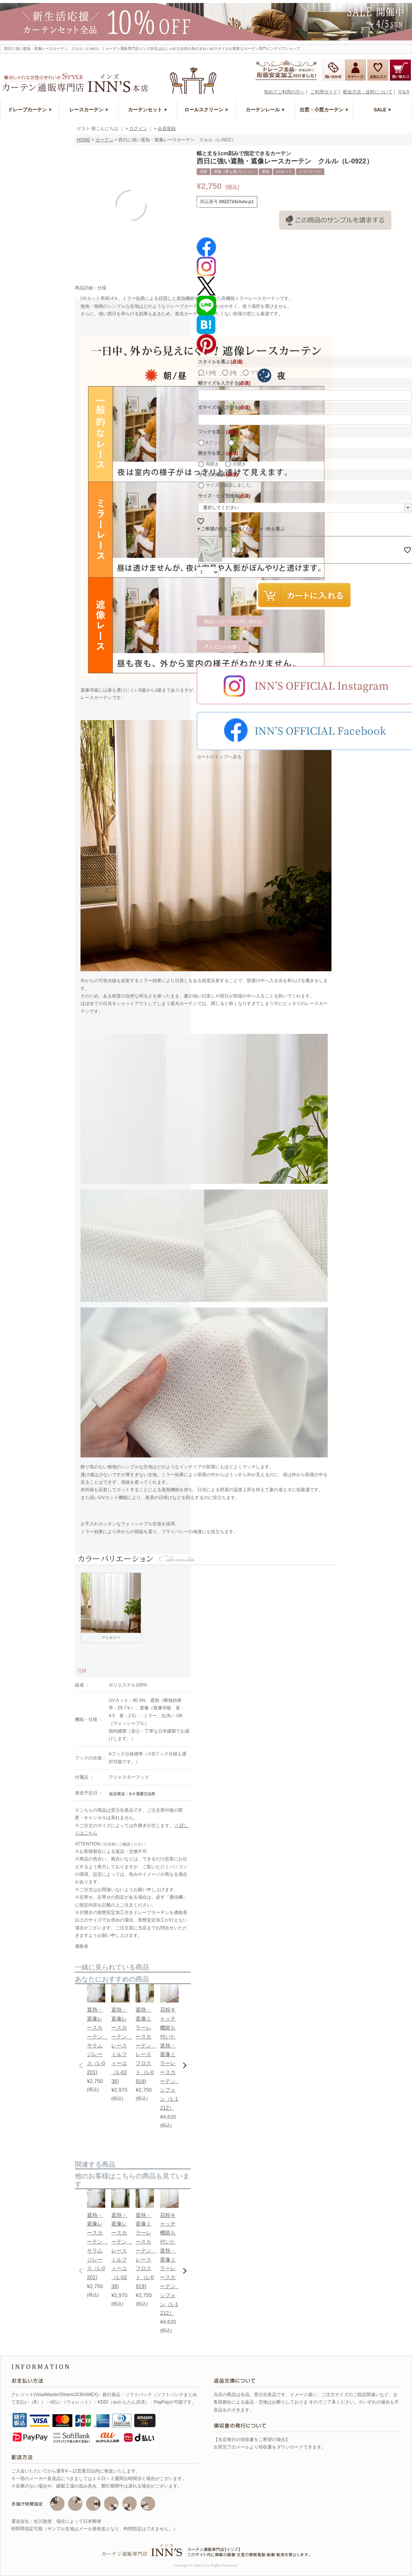 The width and height of the screenshot is (412, 2576). Describe the element at coordinates (164, 128) in the screenshot. I see `会員登録` at that location.